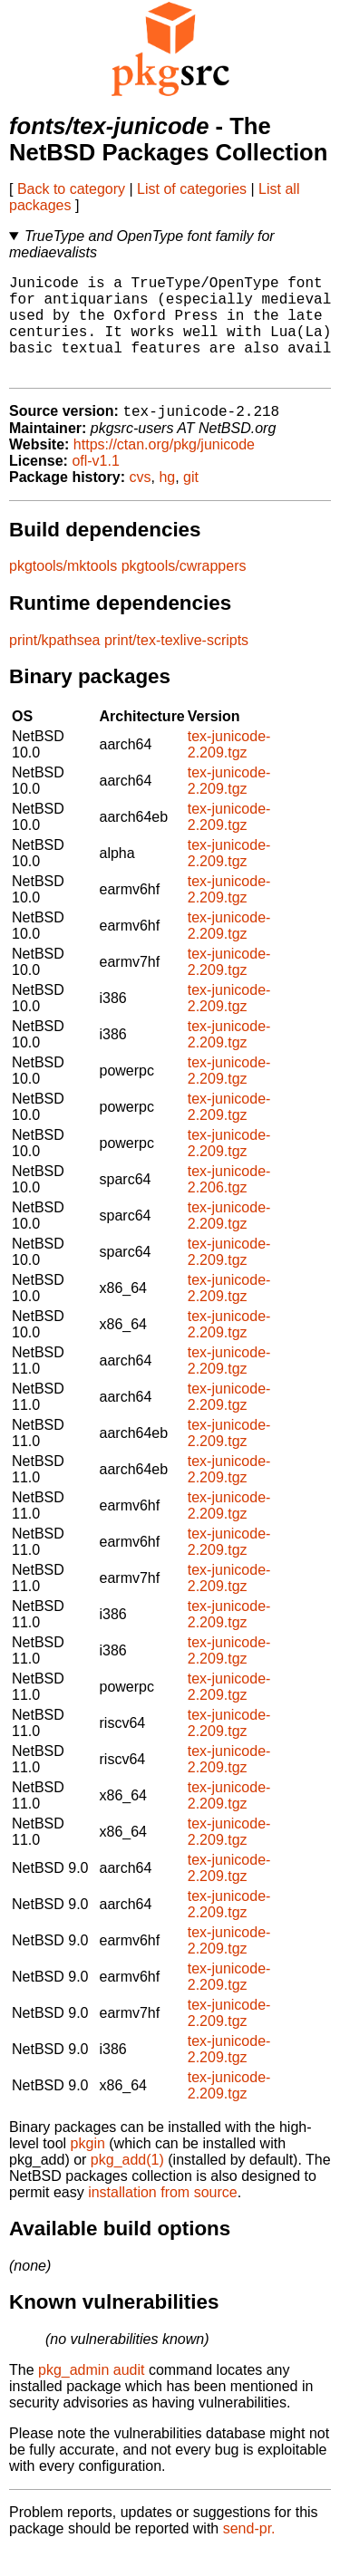  Describe the element at coordinates (229, 1204) in the screenshot. I see `tex-junicode-2.206.tgz` at that location.